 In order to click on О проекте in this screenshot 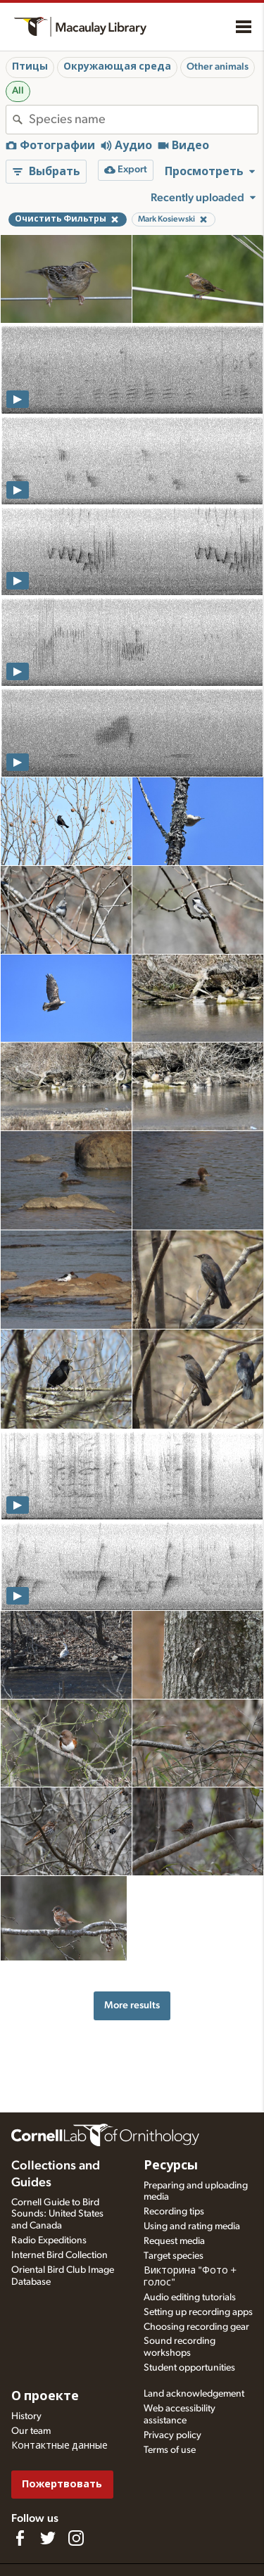, I will do `click(45, 2396)`.